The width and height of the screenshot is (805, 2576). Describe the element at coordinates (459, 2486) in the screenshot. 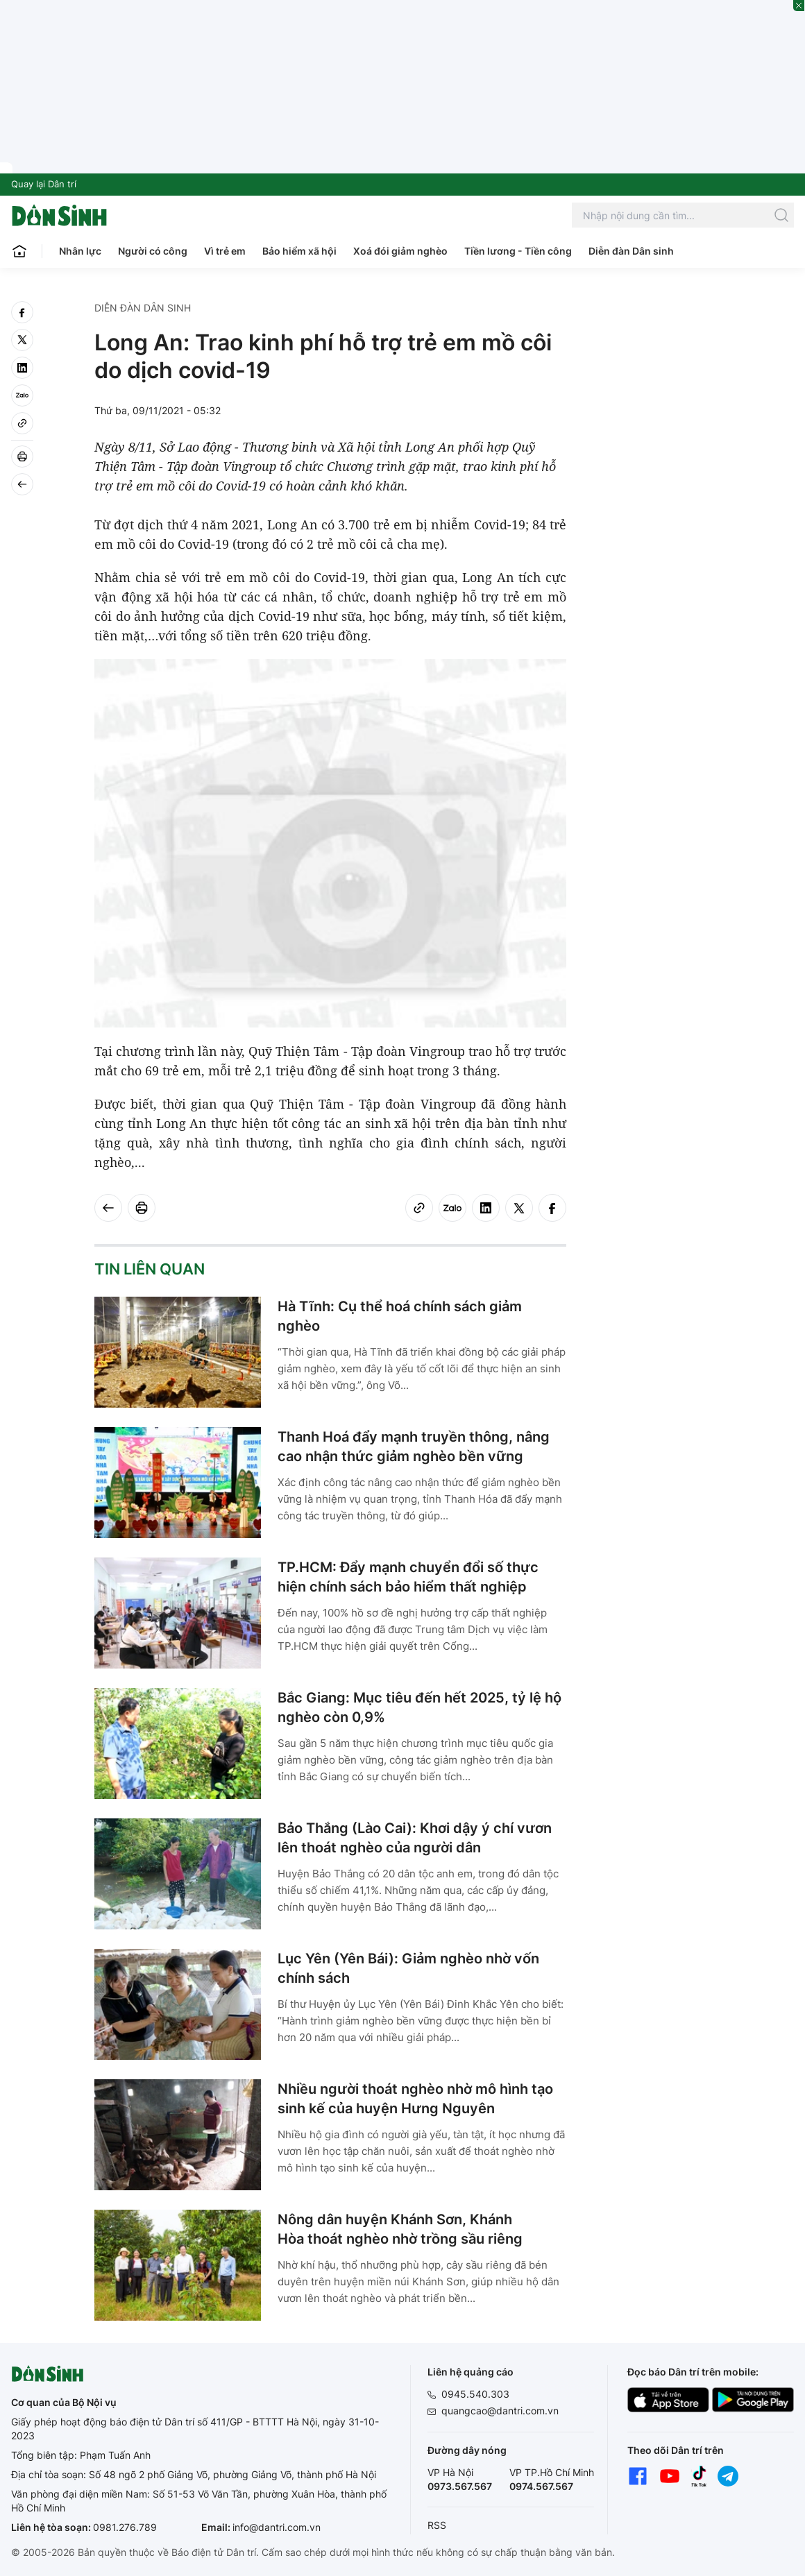

I see `0973.567.567` at that location.